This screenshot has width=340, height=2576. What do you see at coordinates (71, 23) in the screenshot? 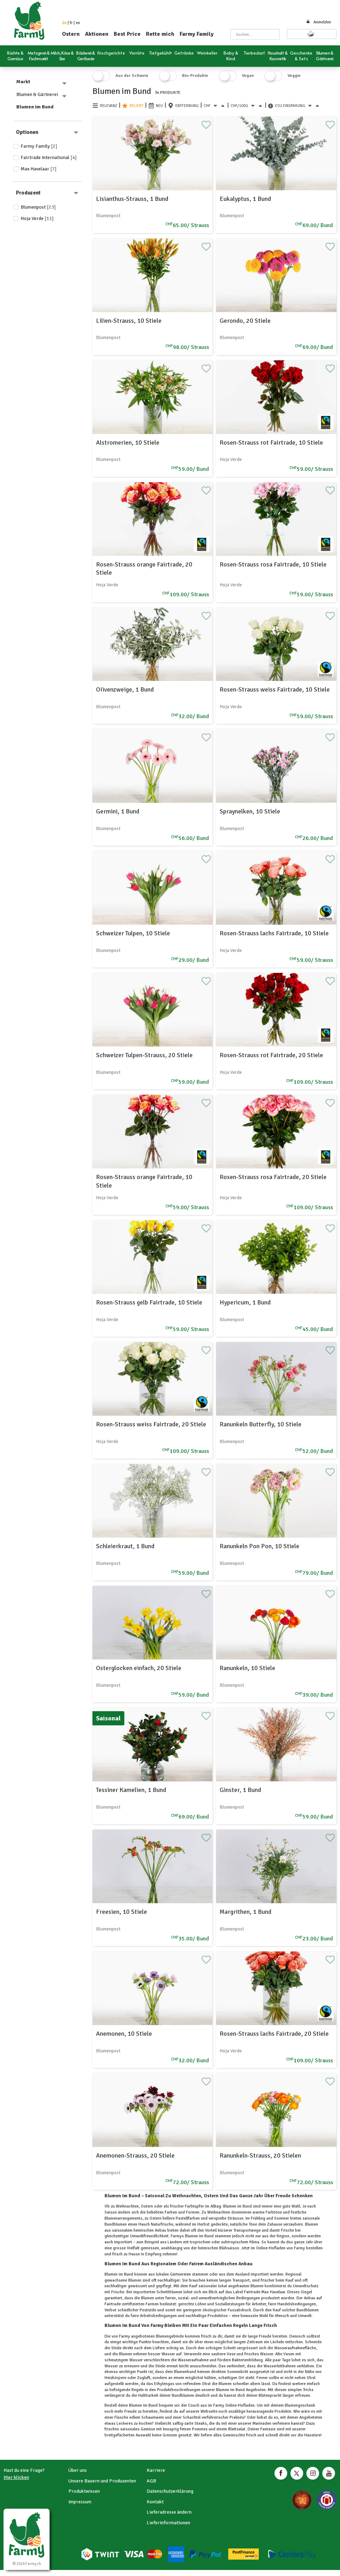
I see `fr` at bounding box center [71, 23].